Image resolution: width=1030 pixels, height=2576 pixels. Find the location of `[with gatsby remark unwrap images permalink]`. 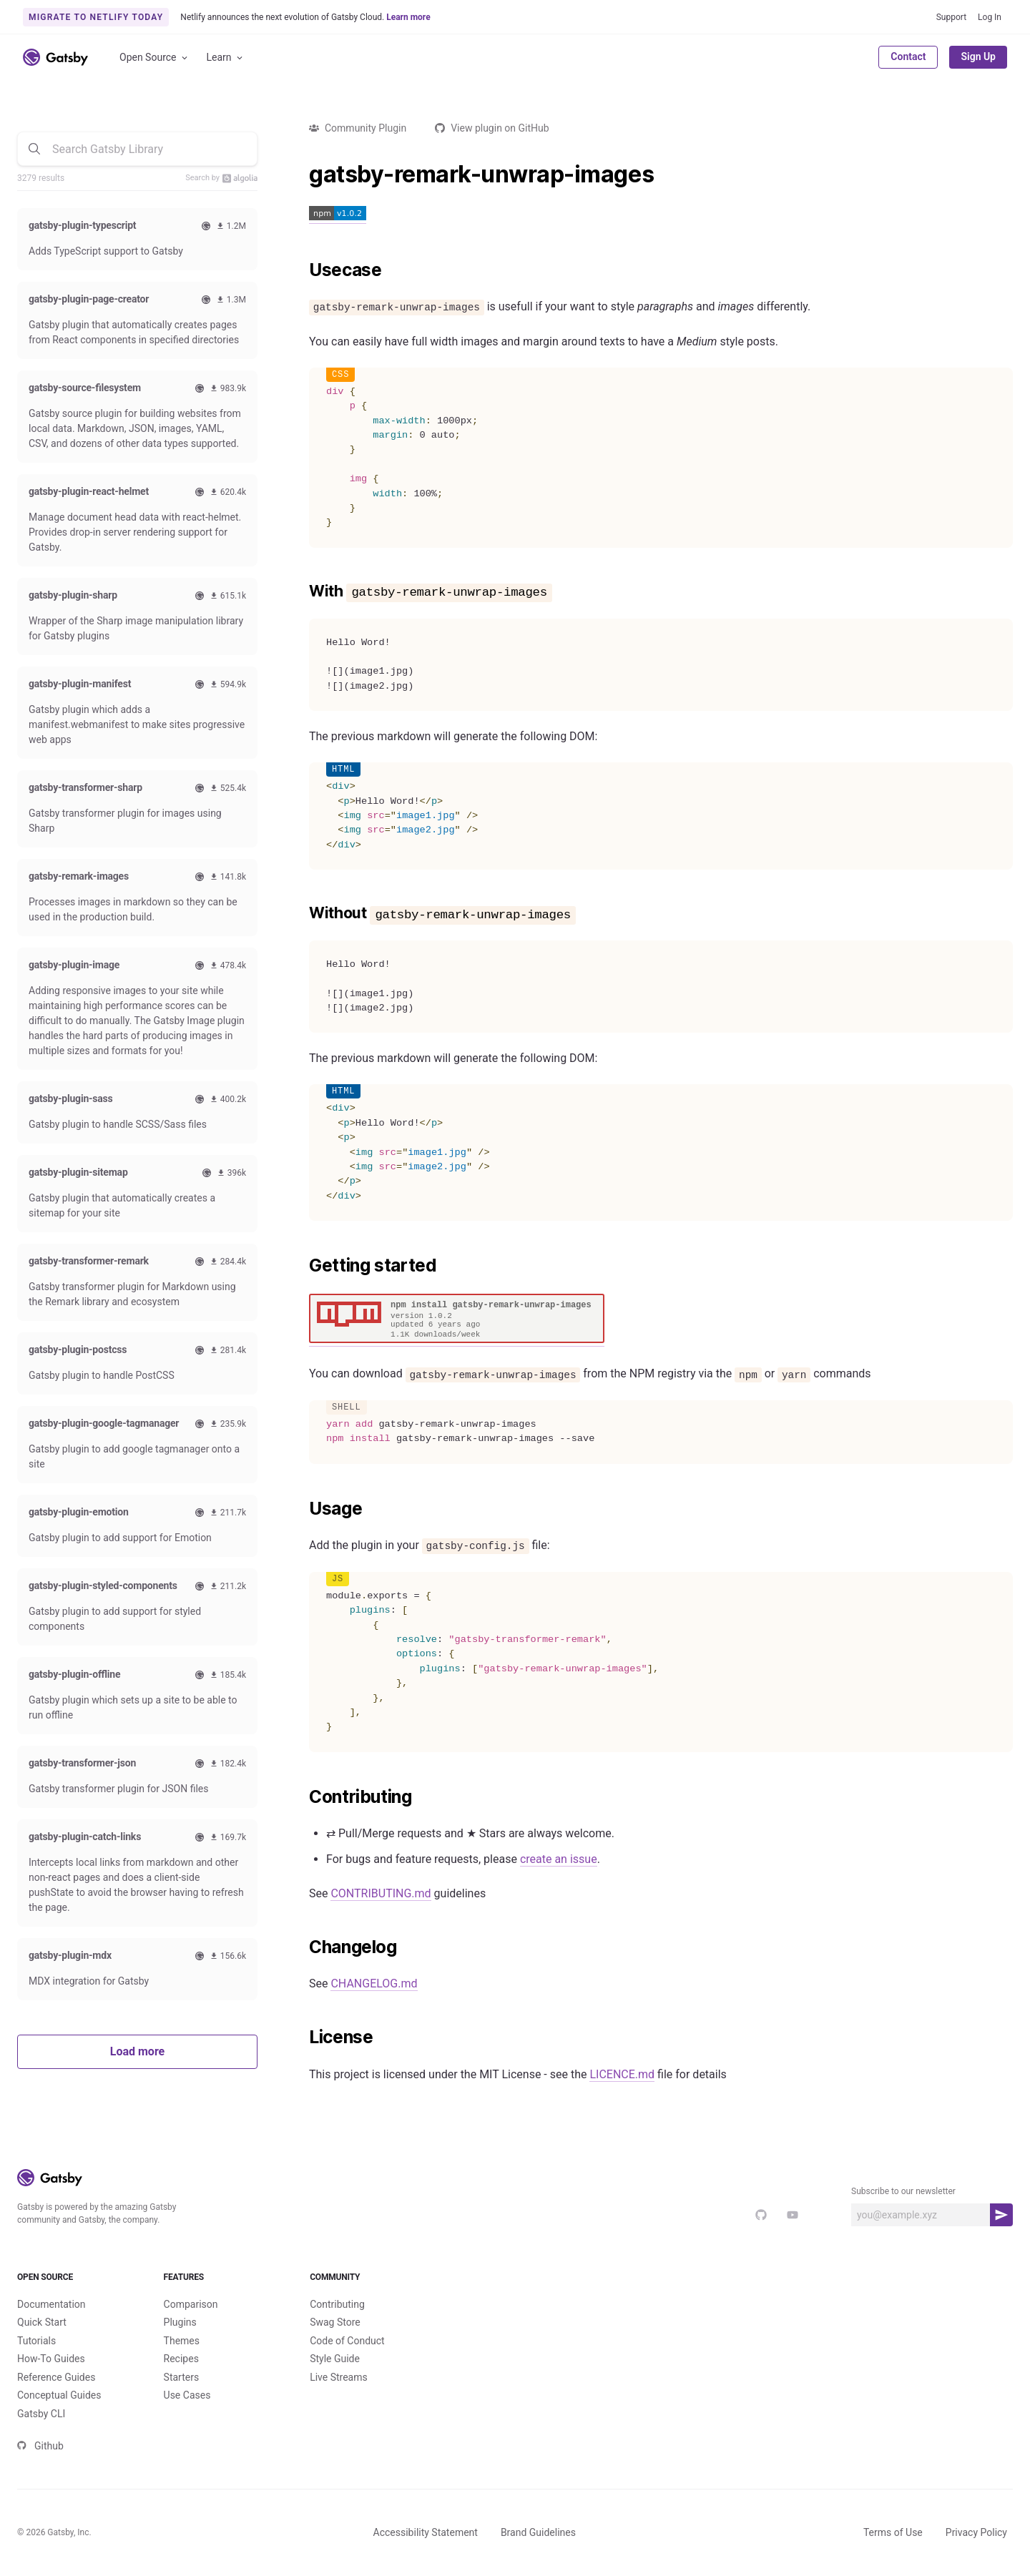

[with gatsby remark unwrap images permalink] is located at coordinates (302, 591).